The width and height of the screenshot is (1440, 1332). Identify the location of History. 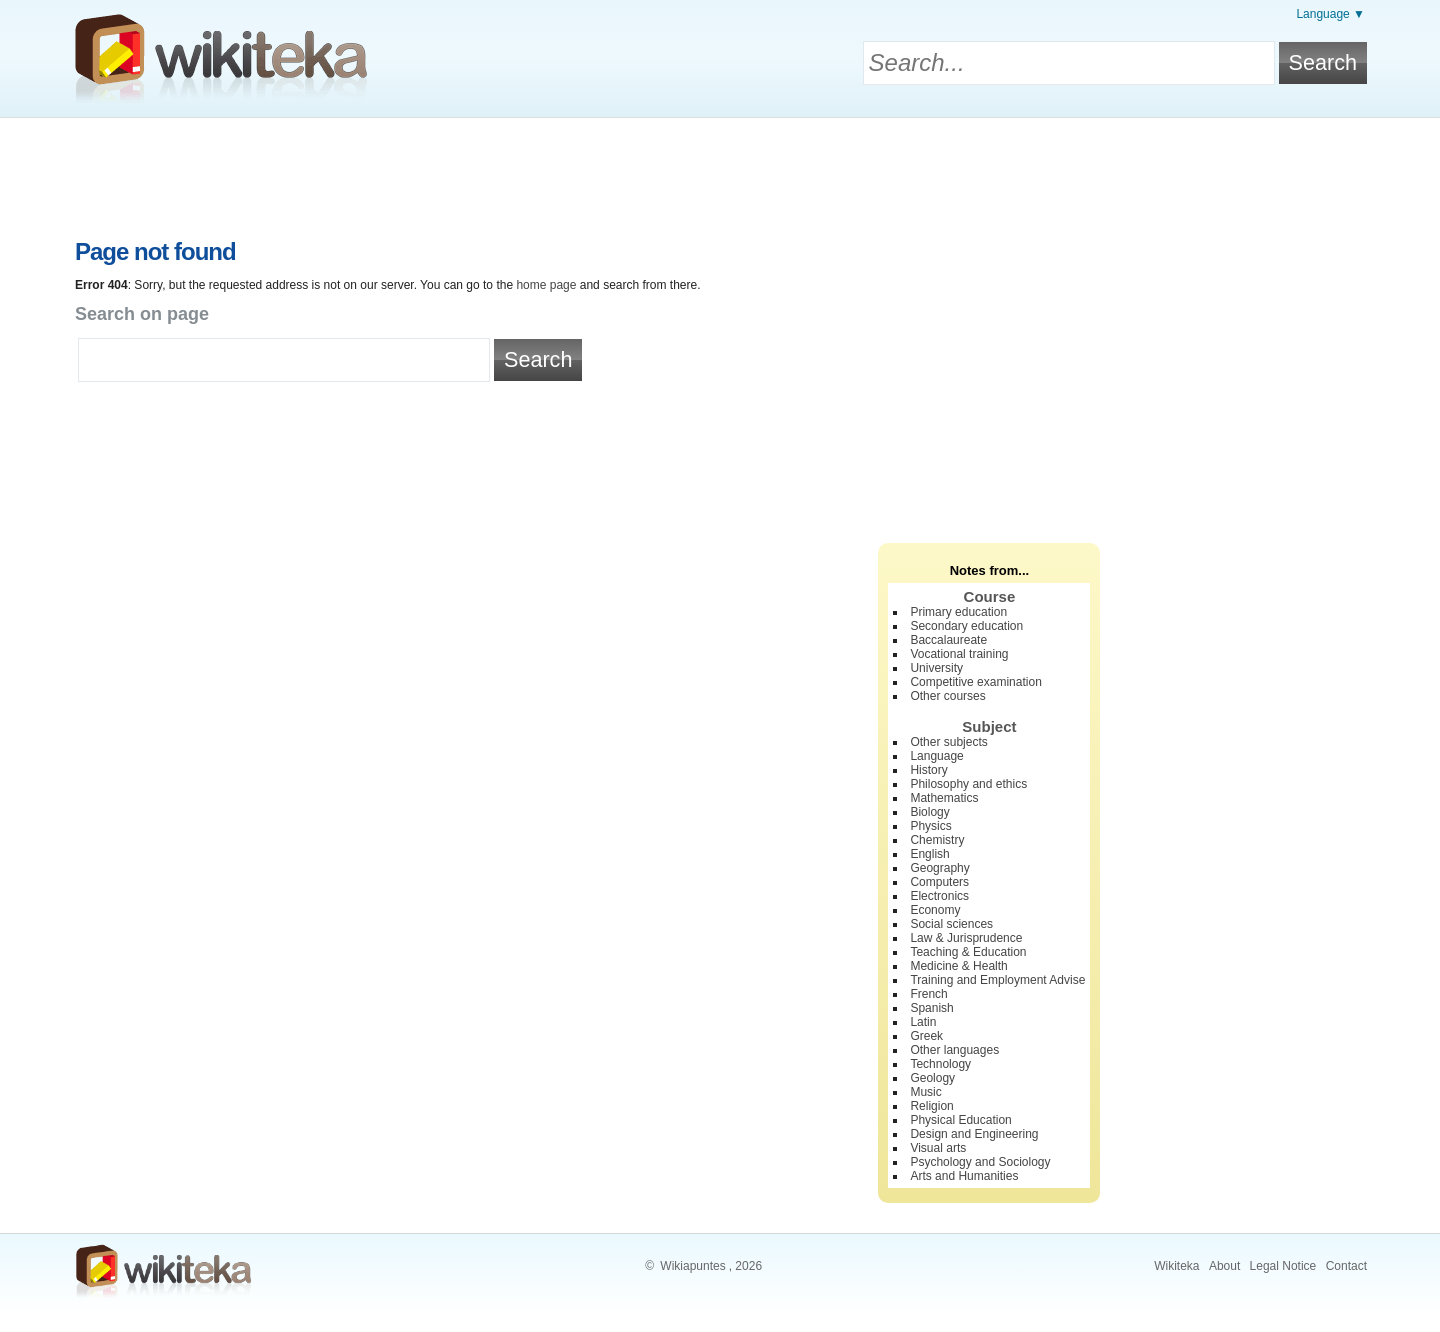
(928, 770).